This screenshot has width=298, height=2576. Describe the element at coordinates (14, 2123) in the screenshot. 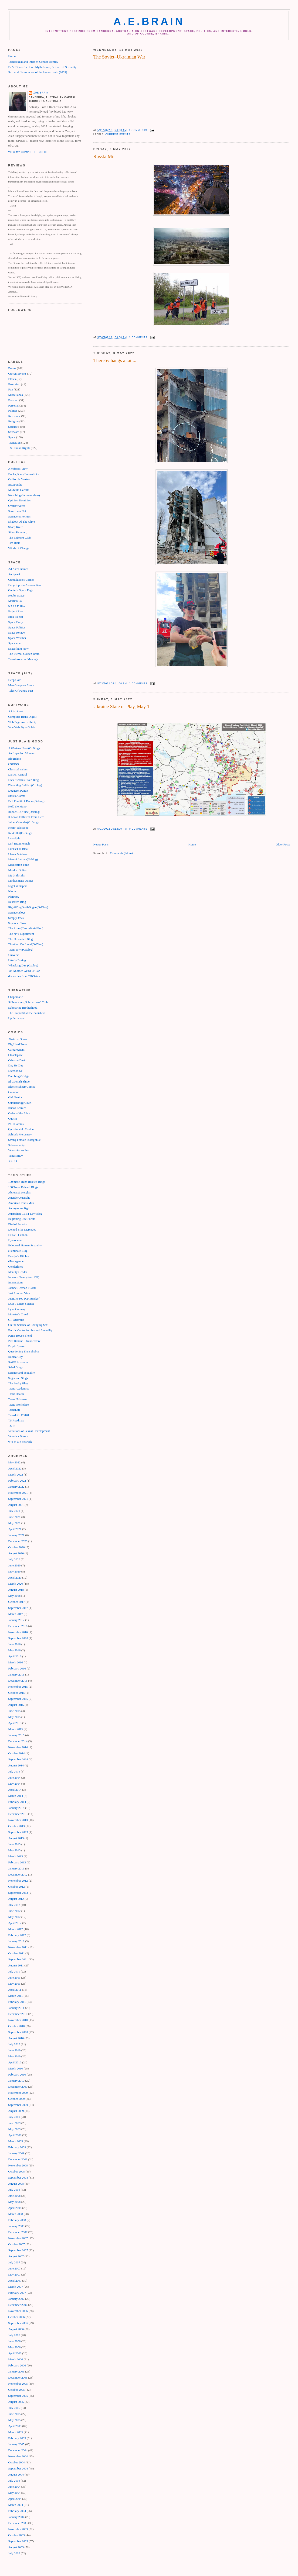

I see `June 2009` at that location.